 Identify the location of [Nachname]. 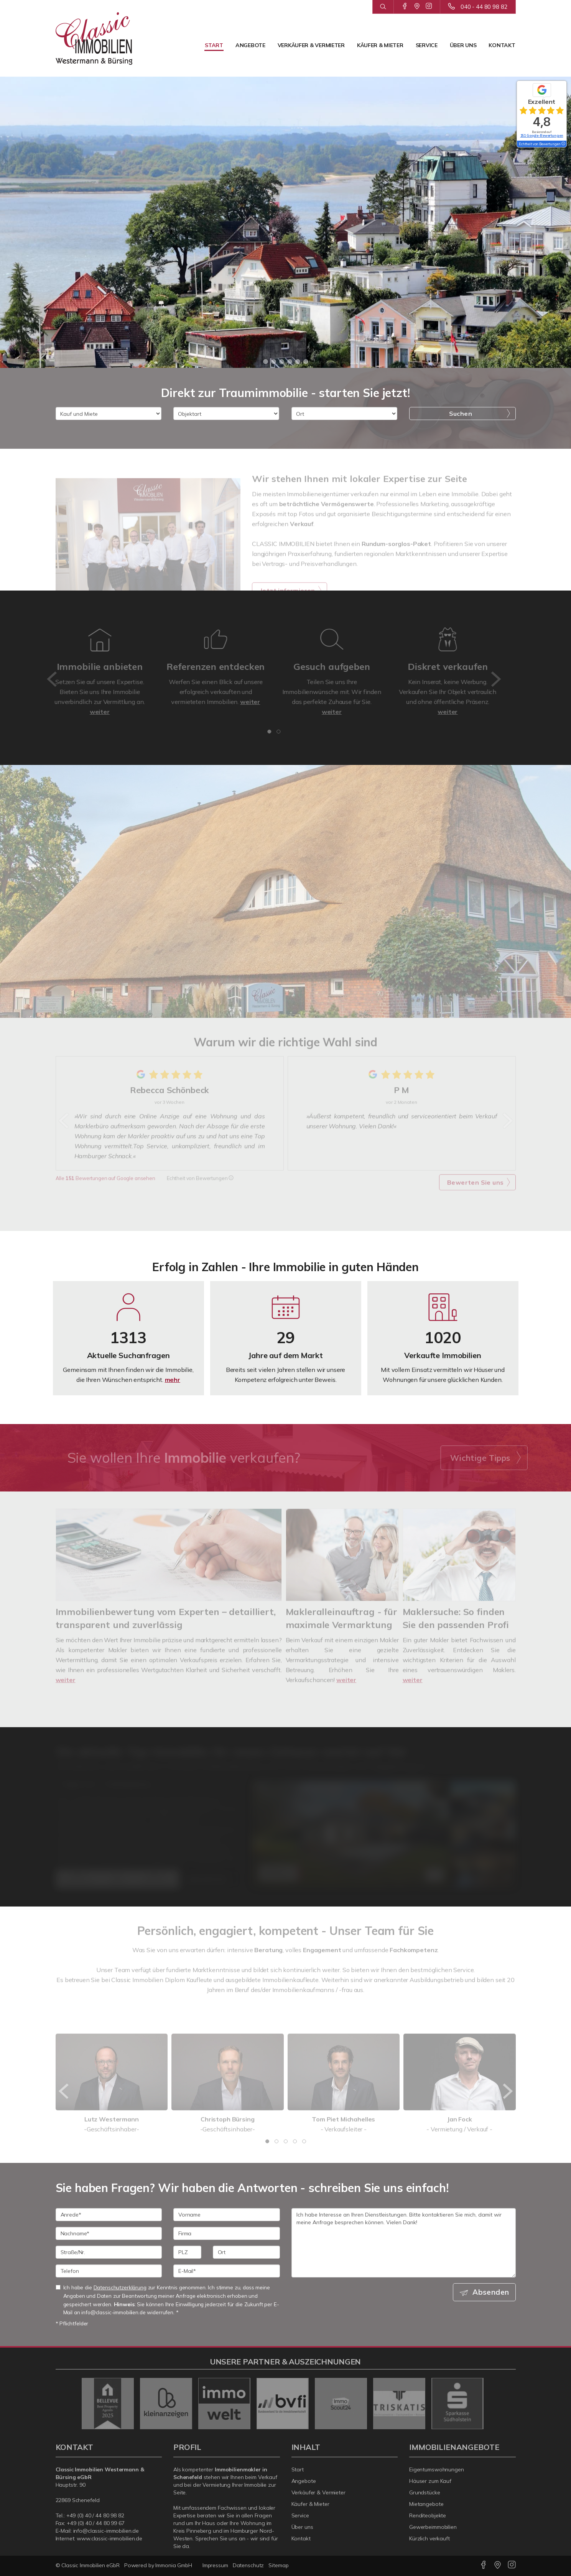
(109, 2233).